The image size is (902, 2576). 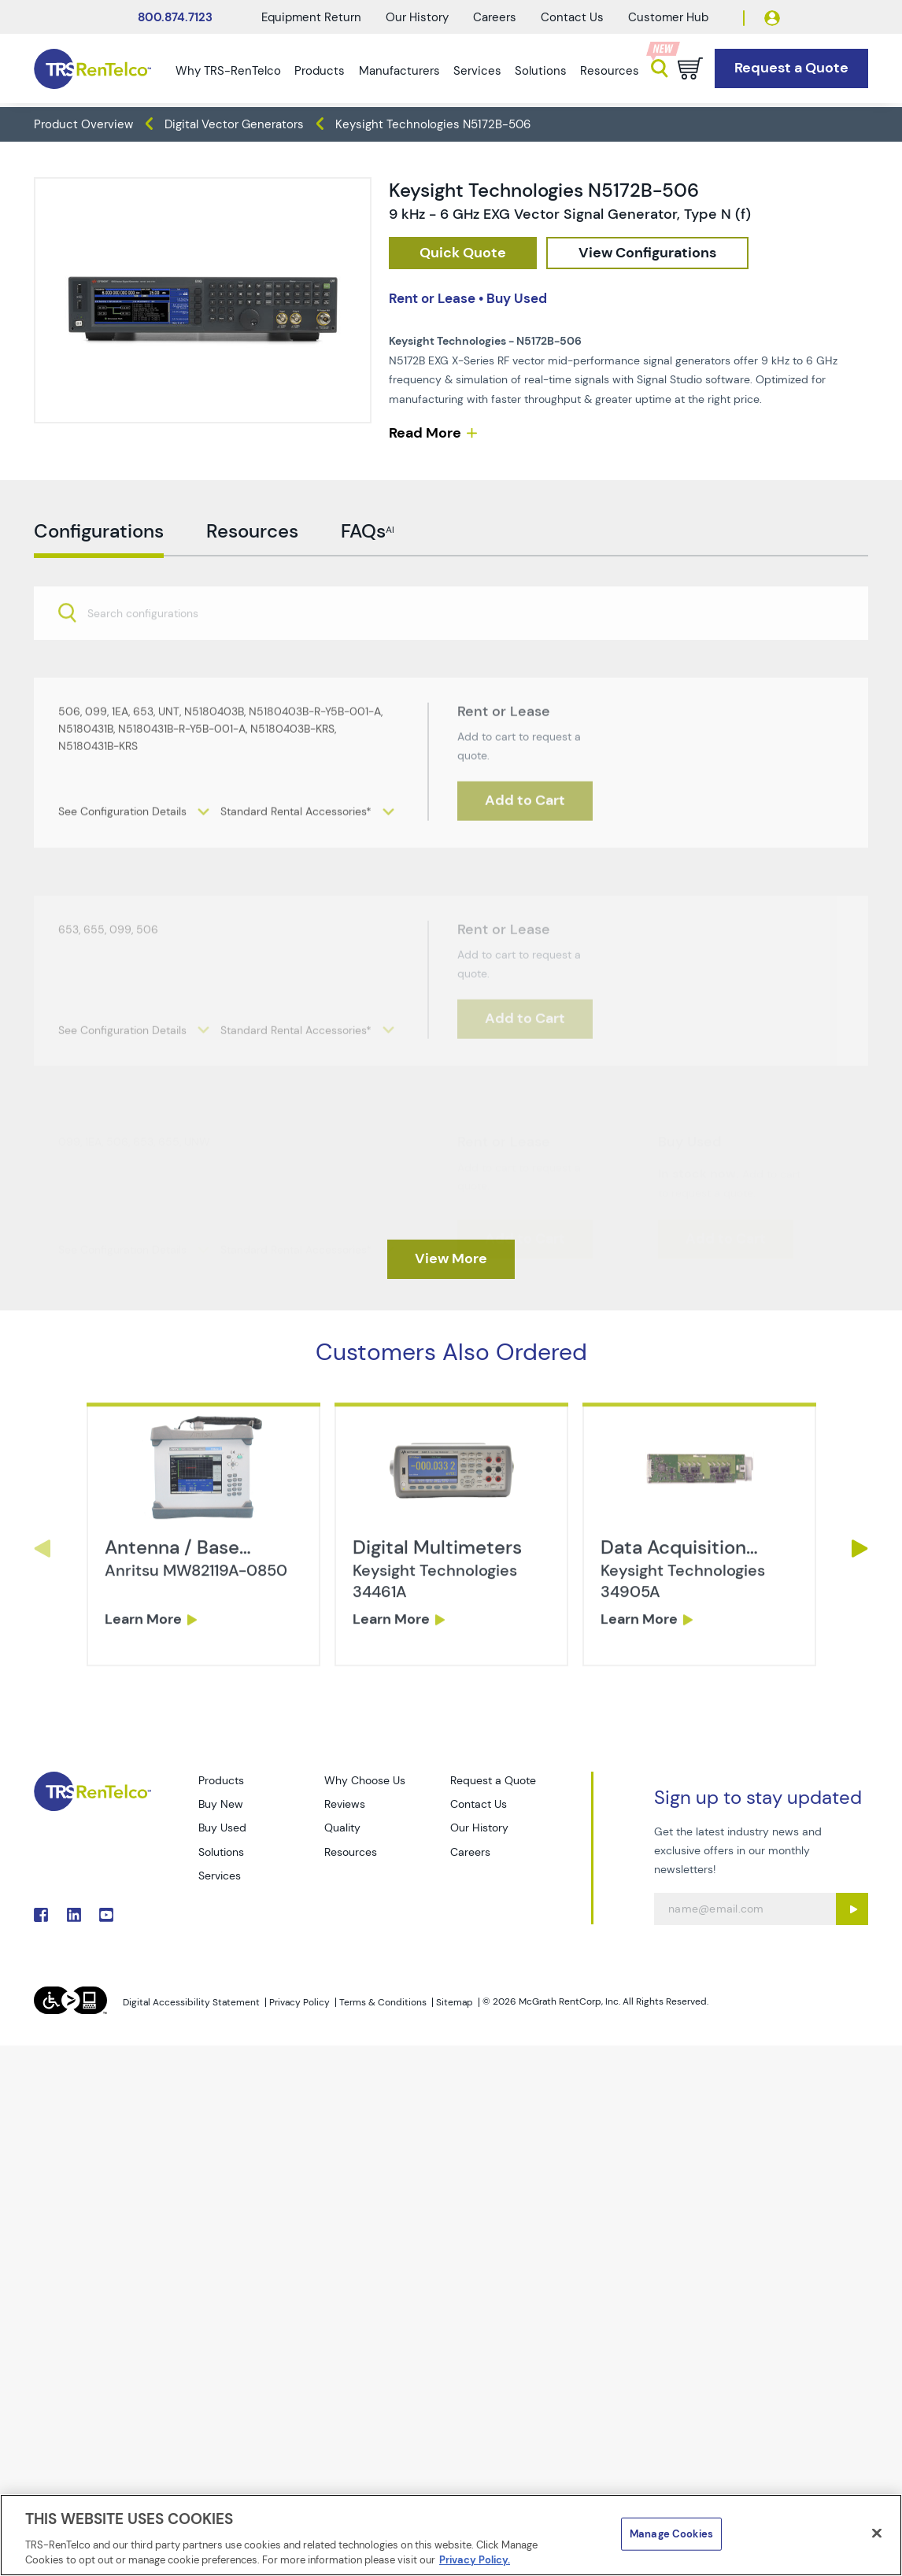 What do you see at coordinates (671, 2534) in the screenshot?
I see `Manage Cookies` at bounding box center [671, 2534].